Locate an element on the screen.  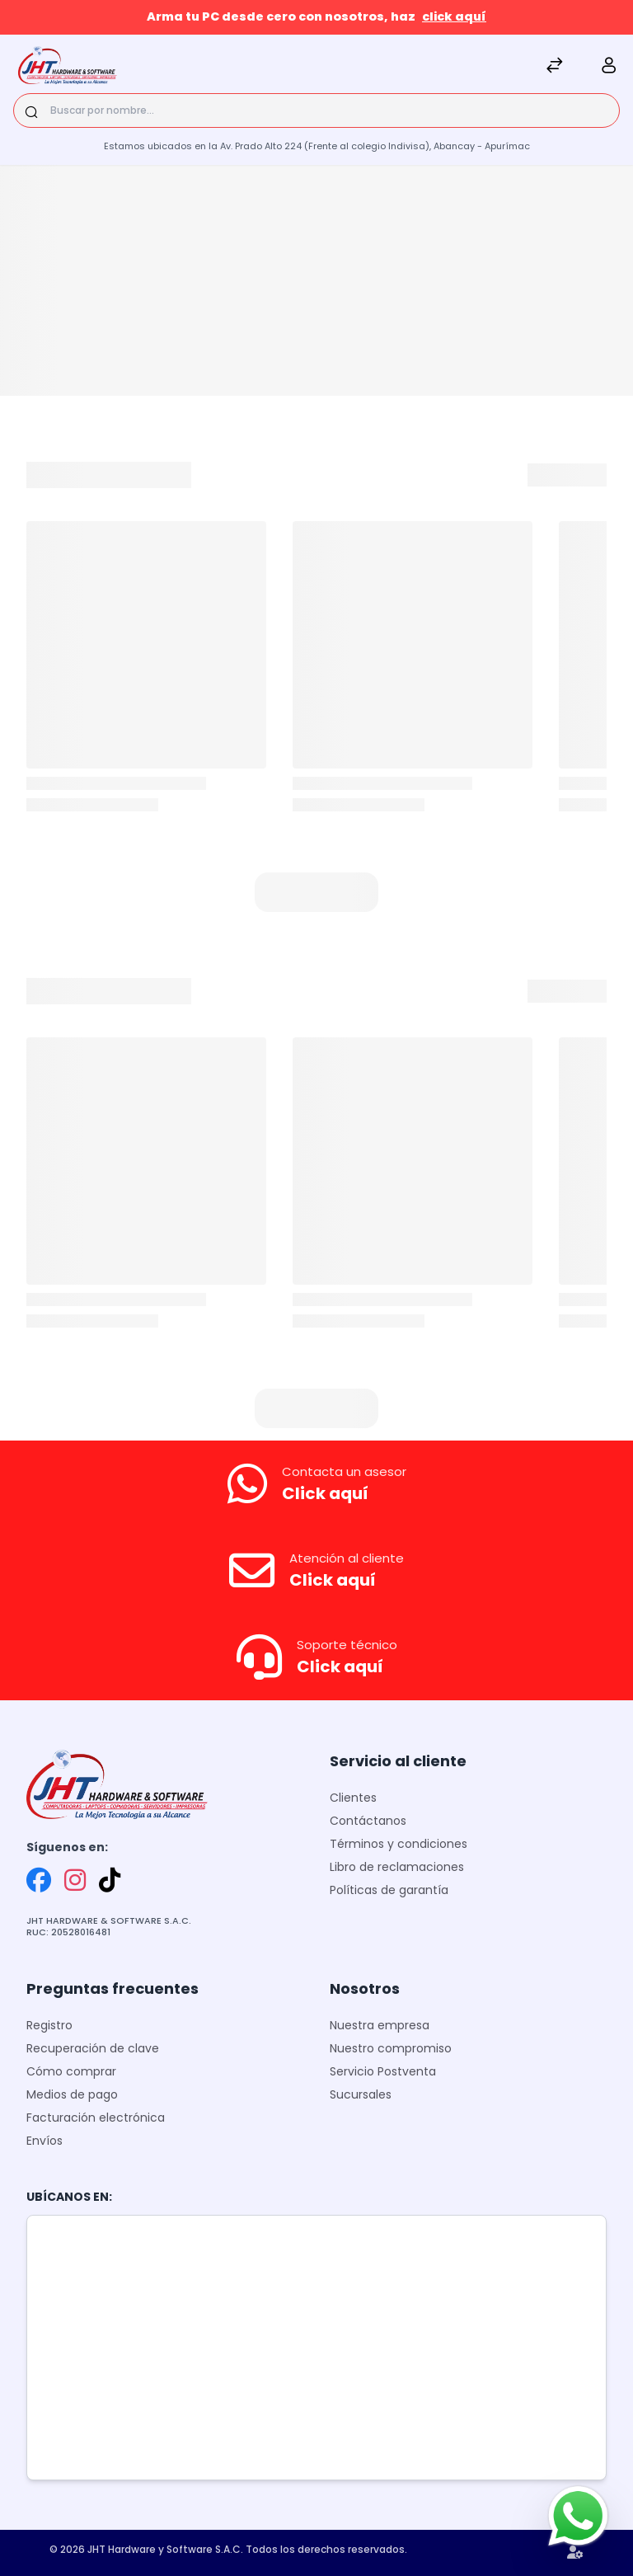
Envíos is located at coordinates (44, 2140).